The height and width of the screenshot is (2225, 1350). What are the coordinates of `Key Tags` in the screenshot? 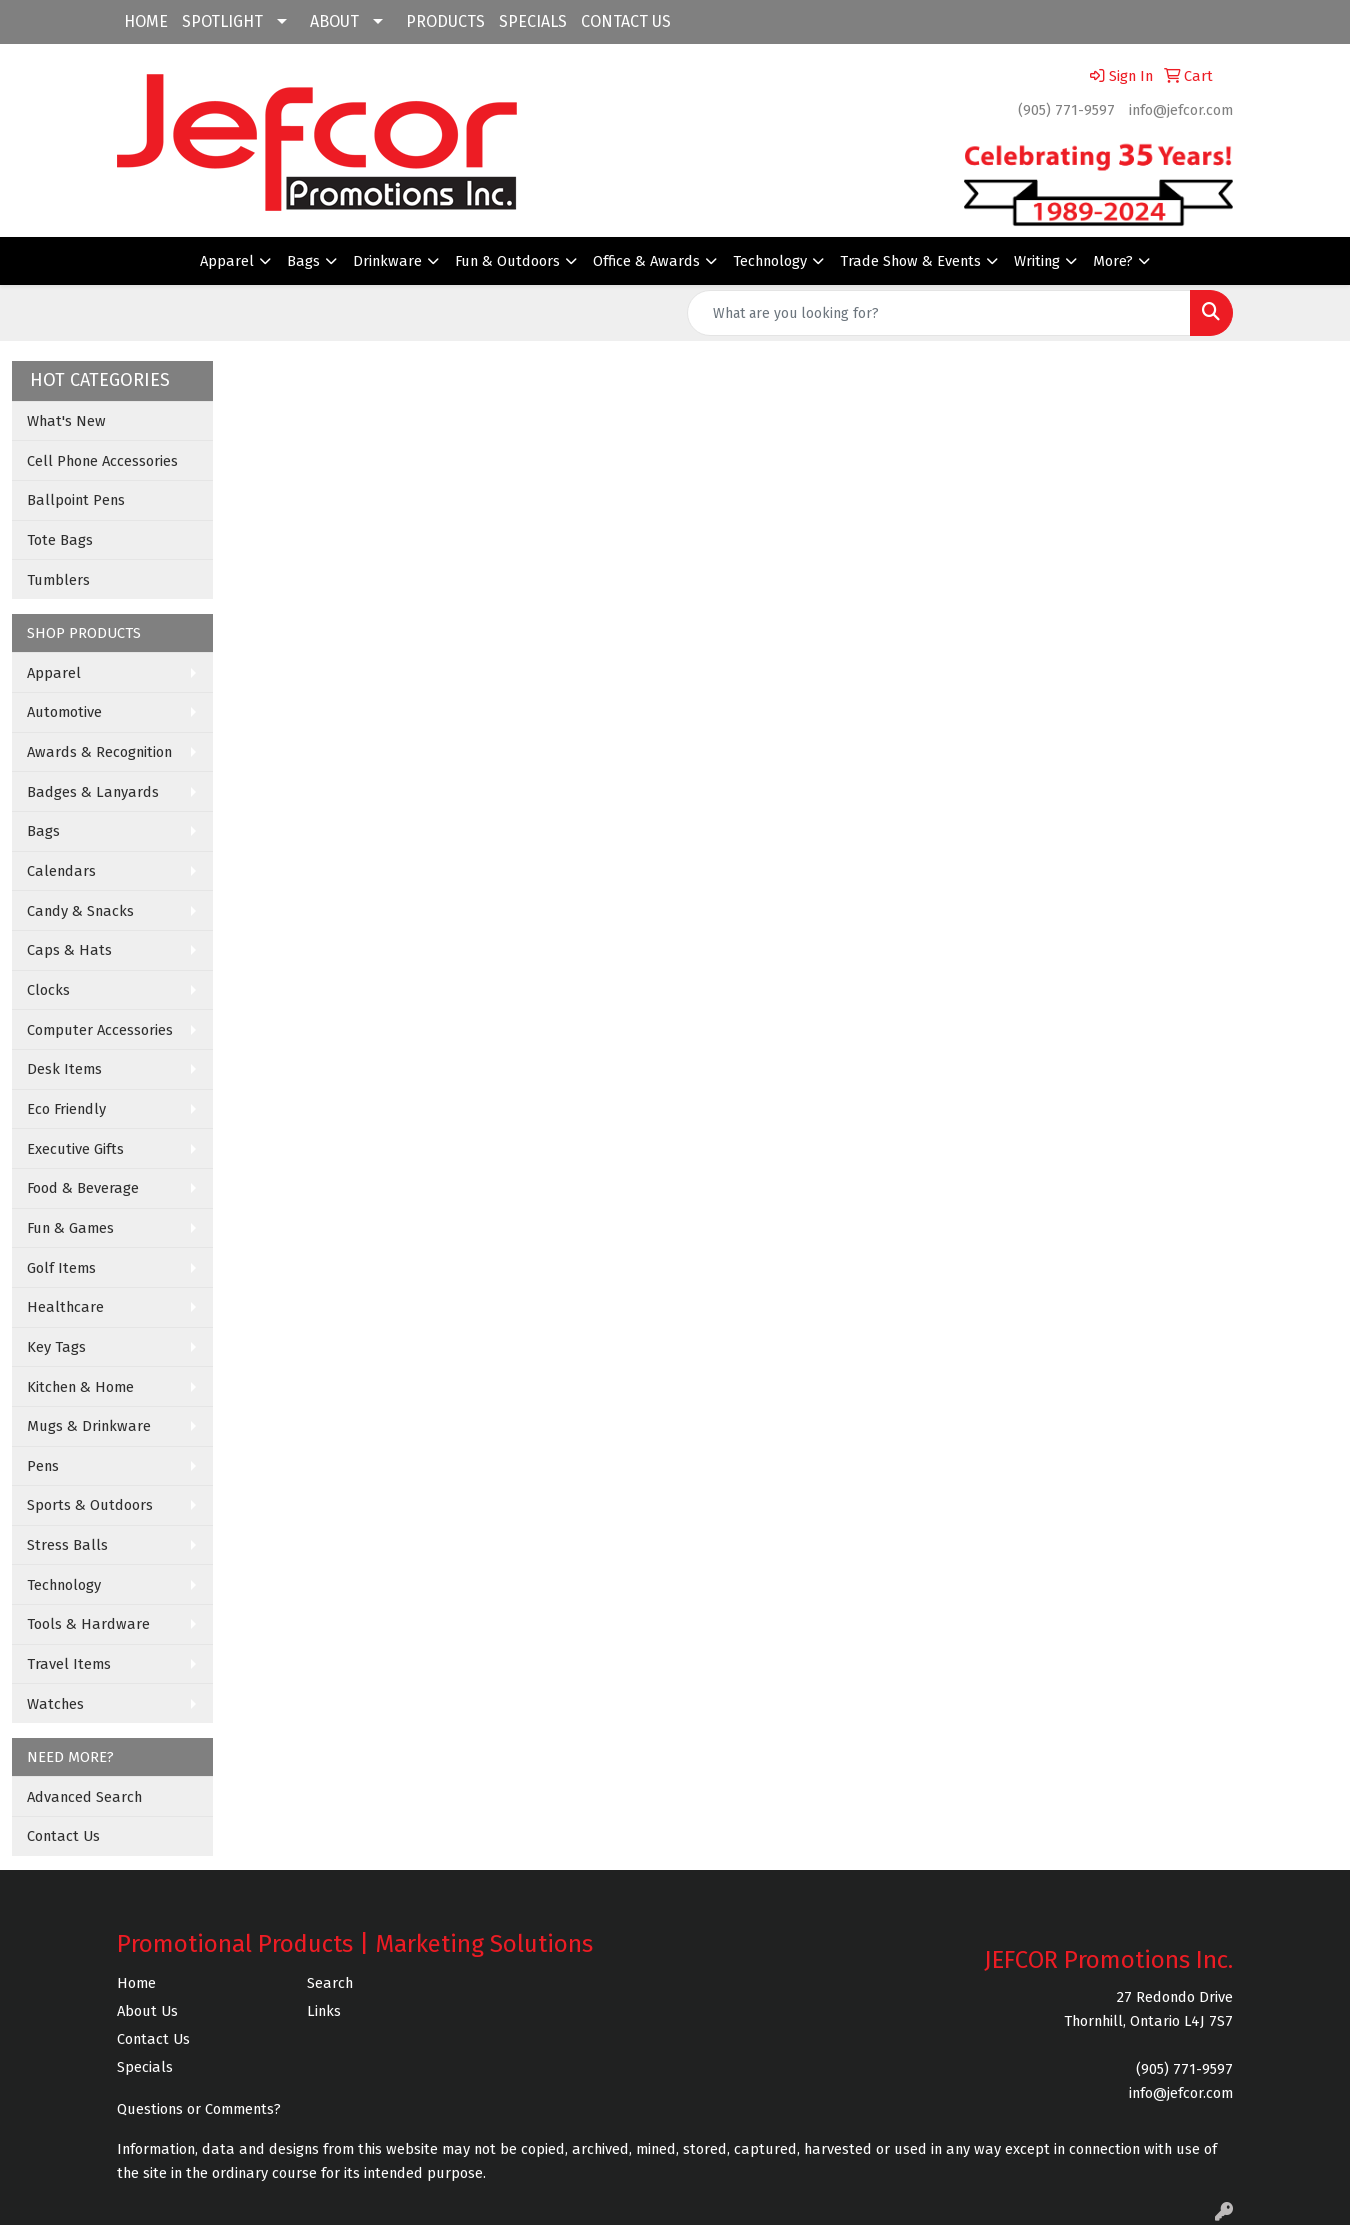 It's located at (56, 1347).